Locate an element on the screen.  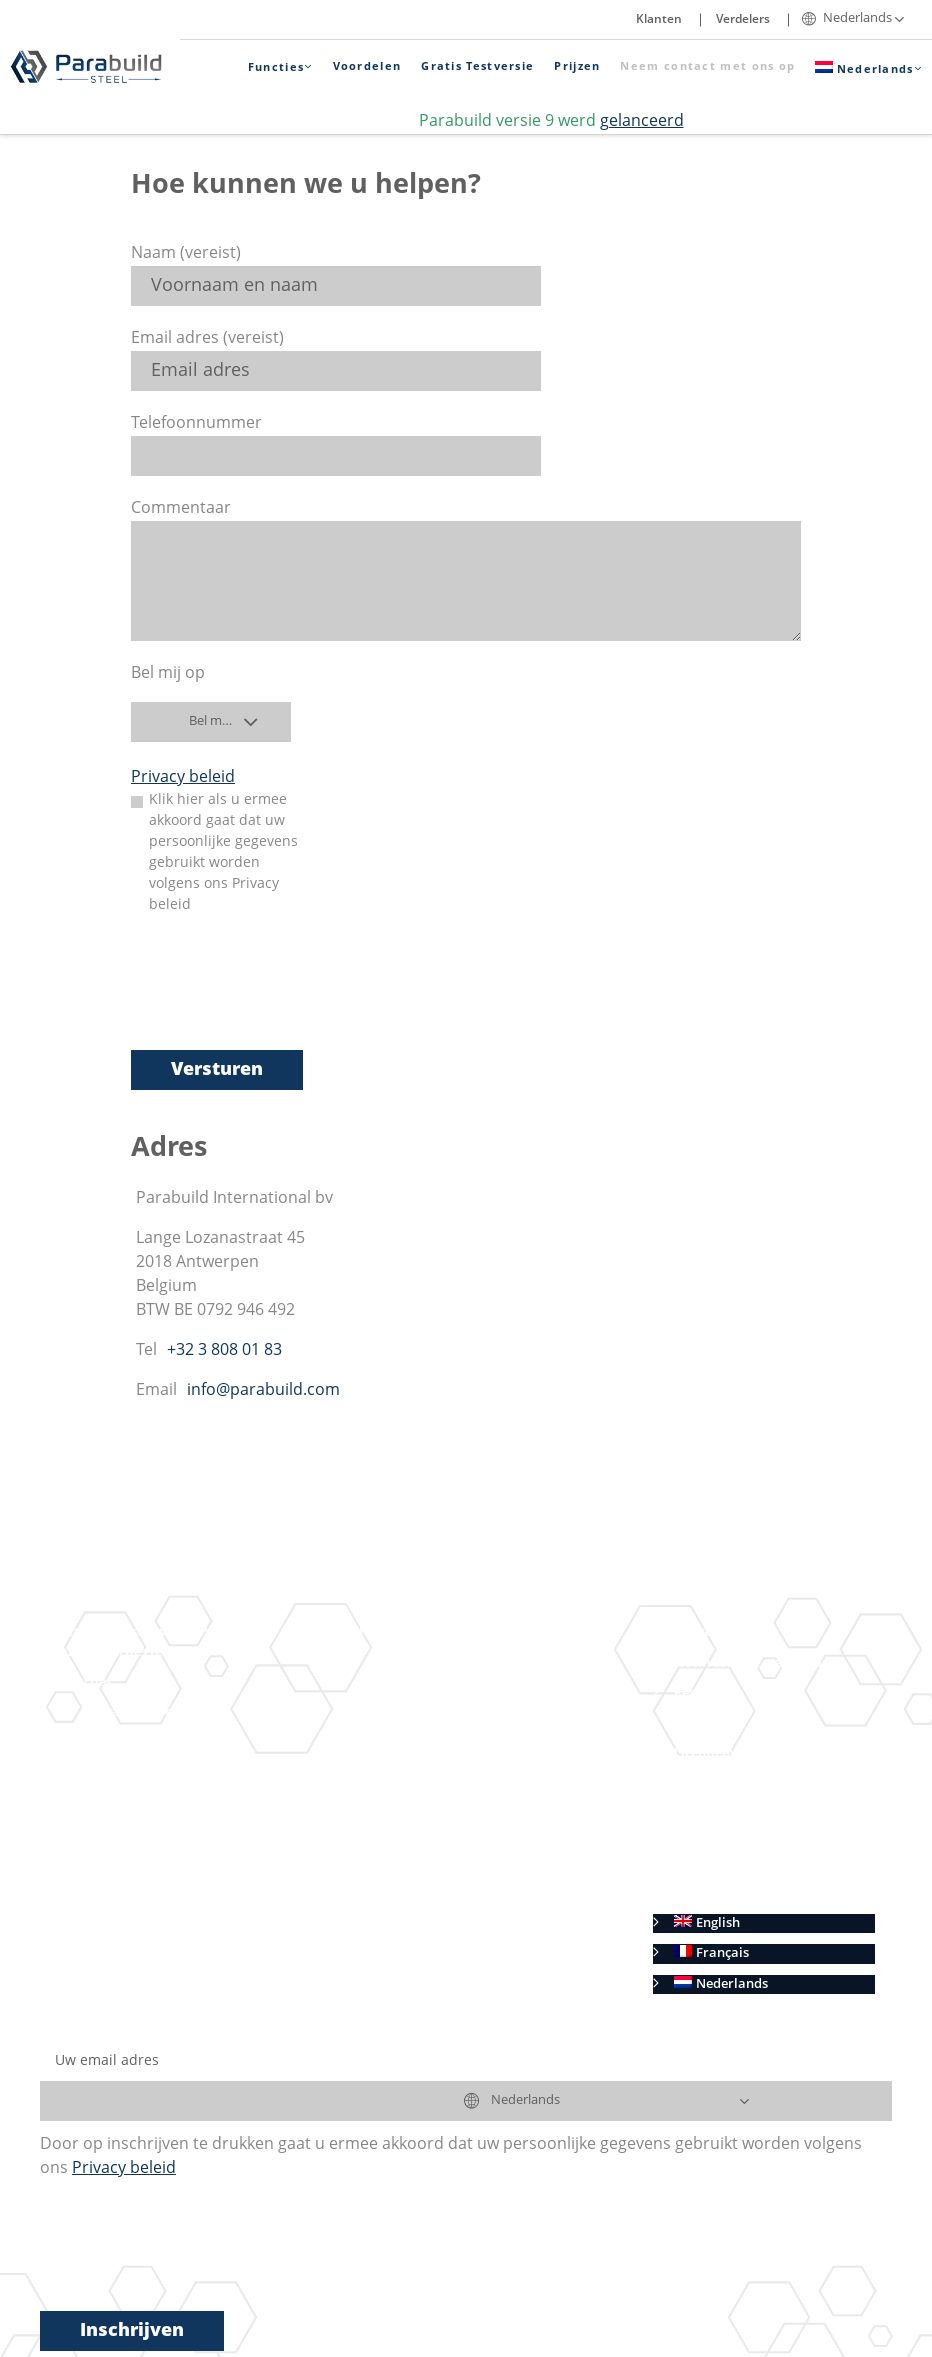
Klanten is located at coordinates (659, 20).